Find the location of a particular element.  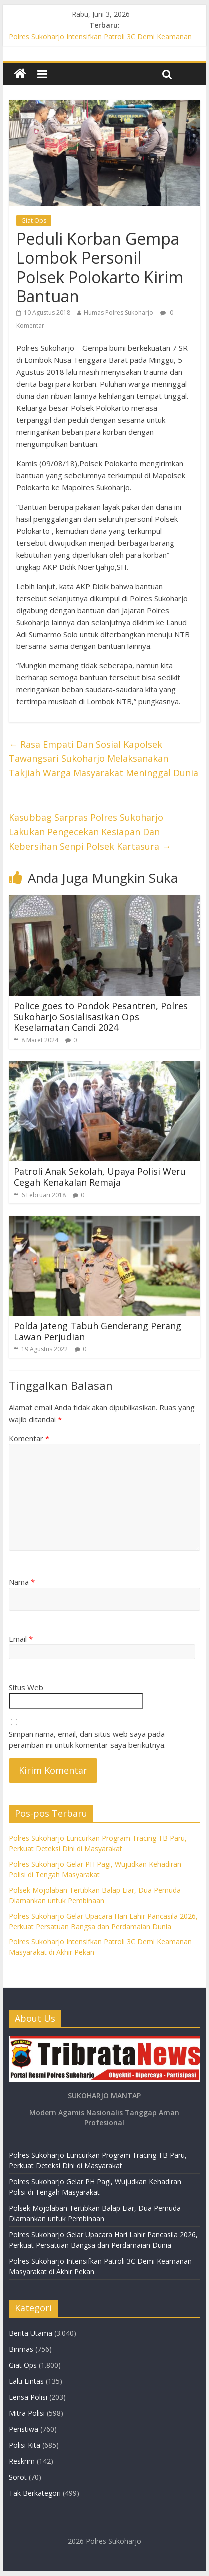

Reskrim is located at coordinates (22, 2461).